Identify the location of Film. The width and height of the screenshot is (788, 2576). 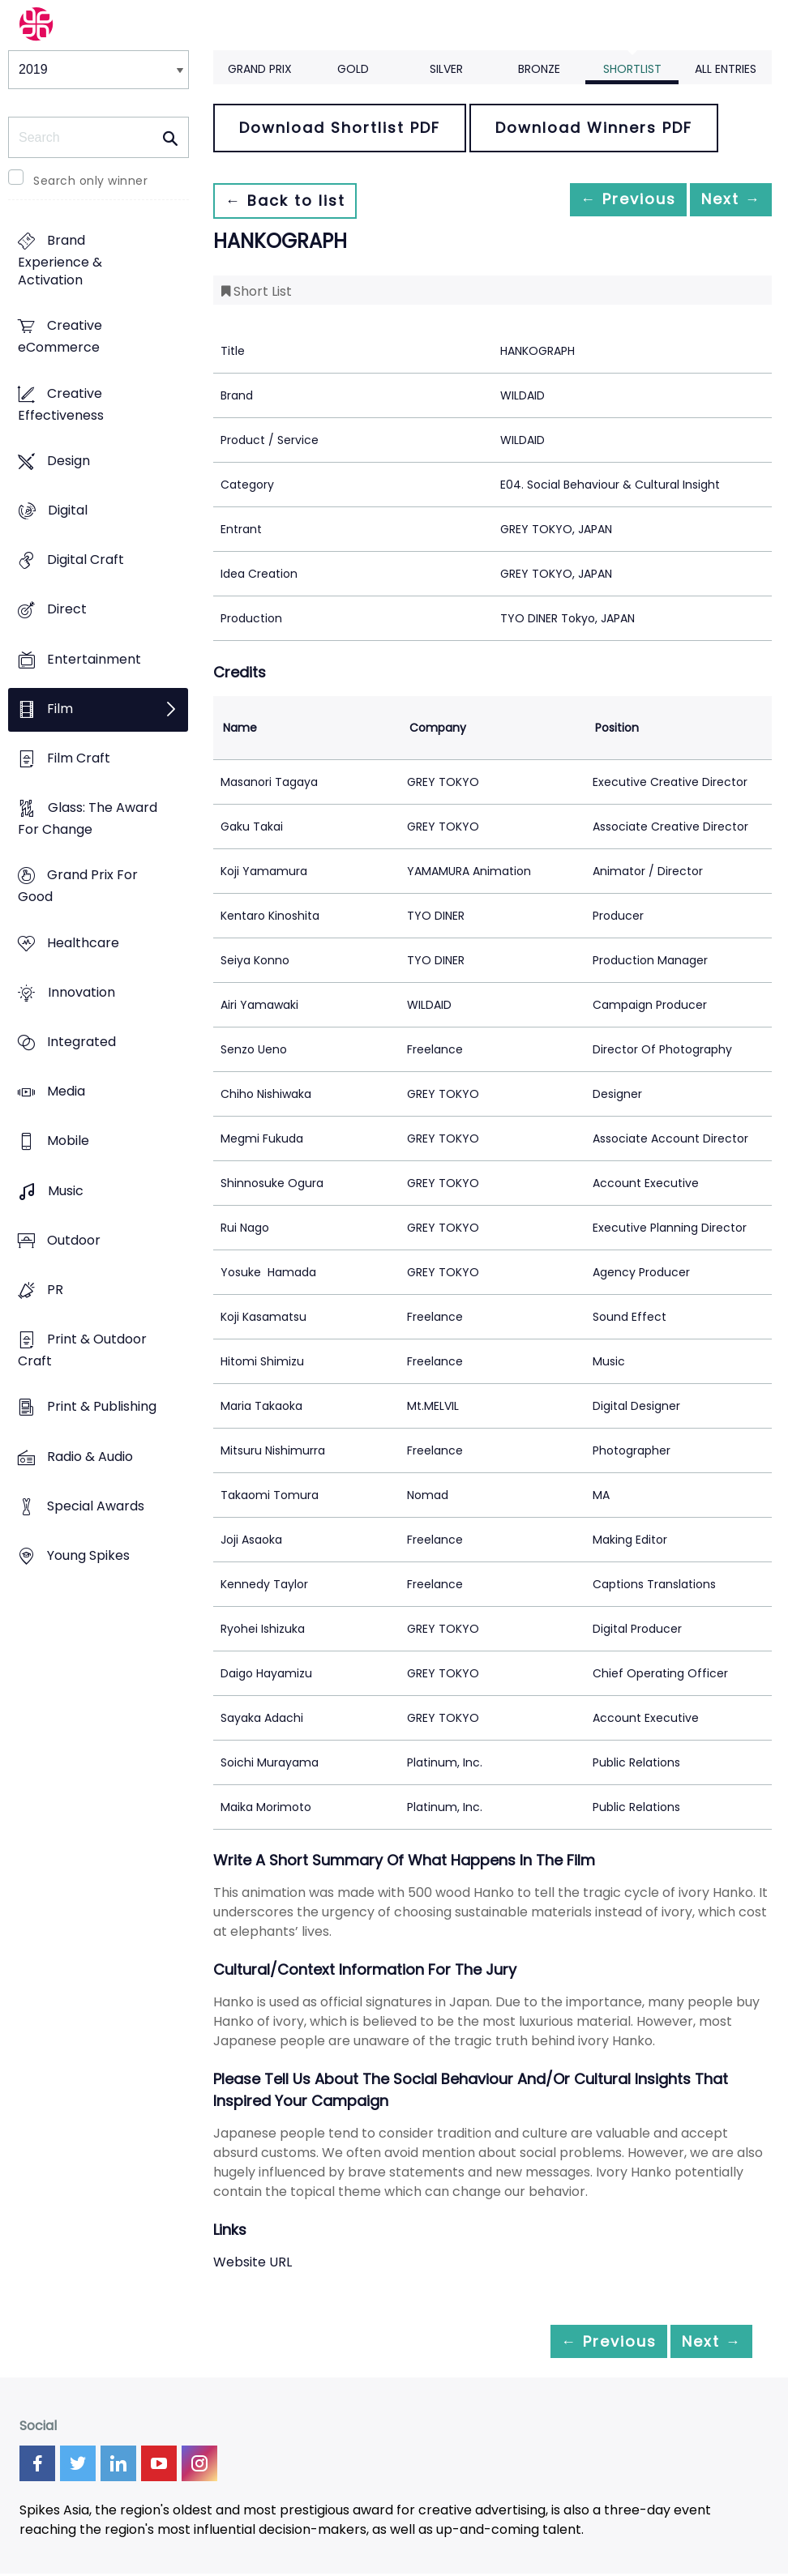
(60, 708).